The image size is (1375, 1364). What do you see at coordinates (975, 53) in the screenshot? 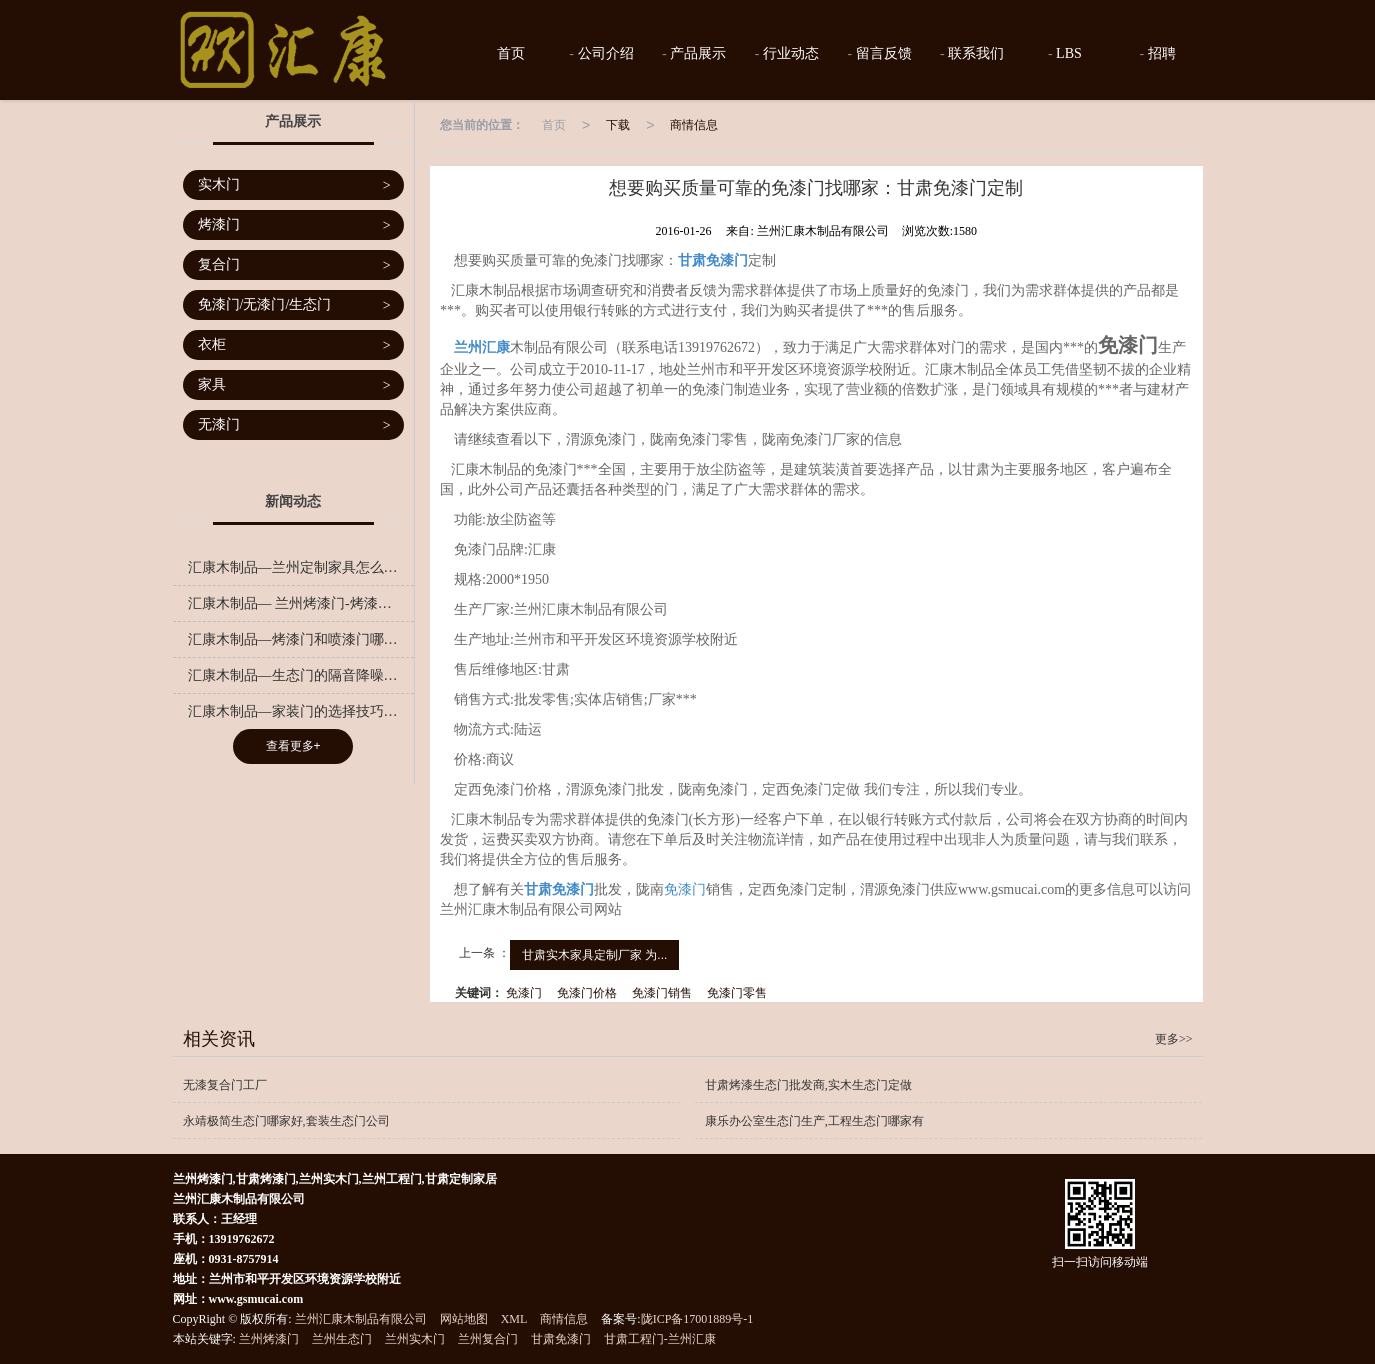
I see `联系我们` at bounding box center [975, 53].